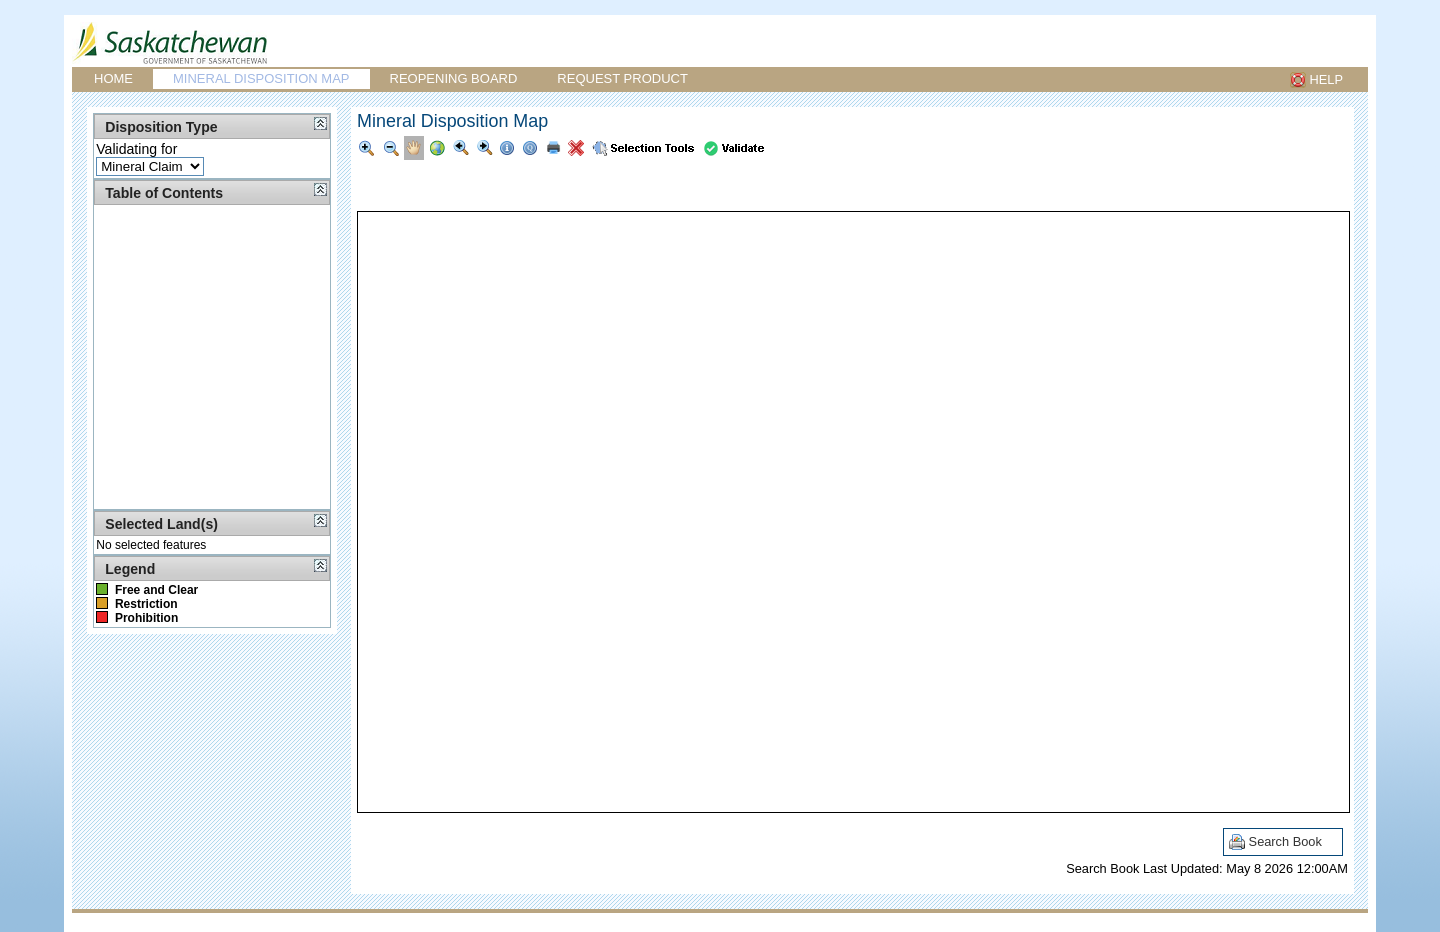 The image size is (1440, 932). What do you see at coordinates (1326, 79) in the screenshot?
I see `HELP` at bounding box center [1326, 79].